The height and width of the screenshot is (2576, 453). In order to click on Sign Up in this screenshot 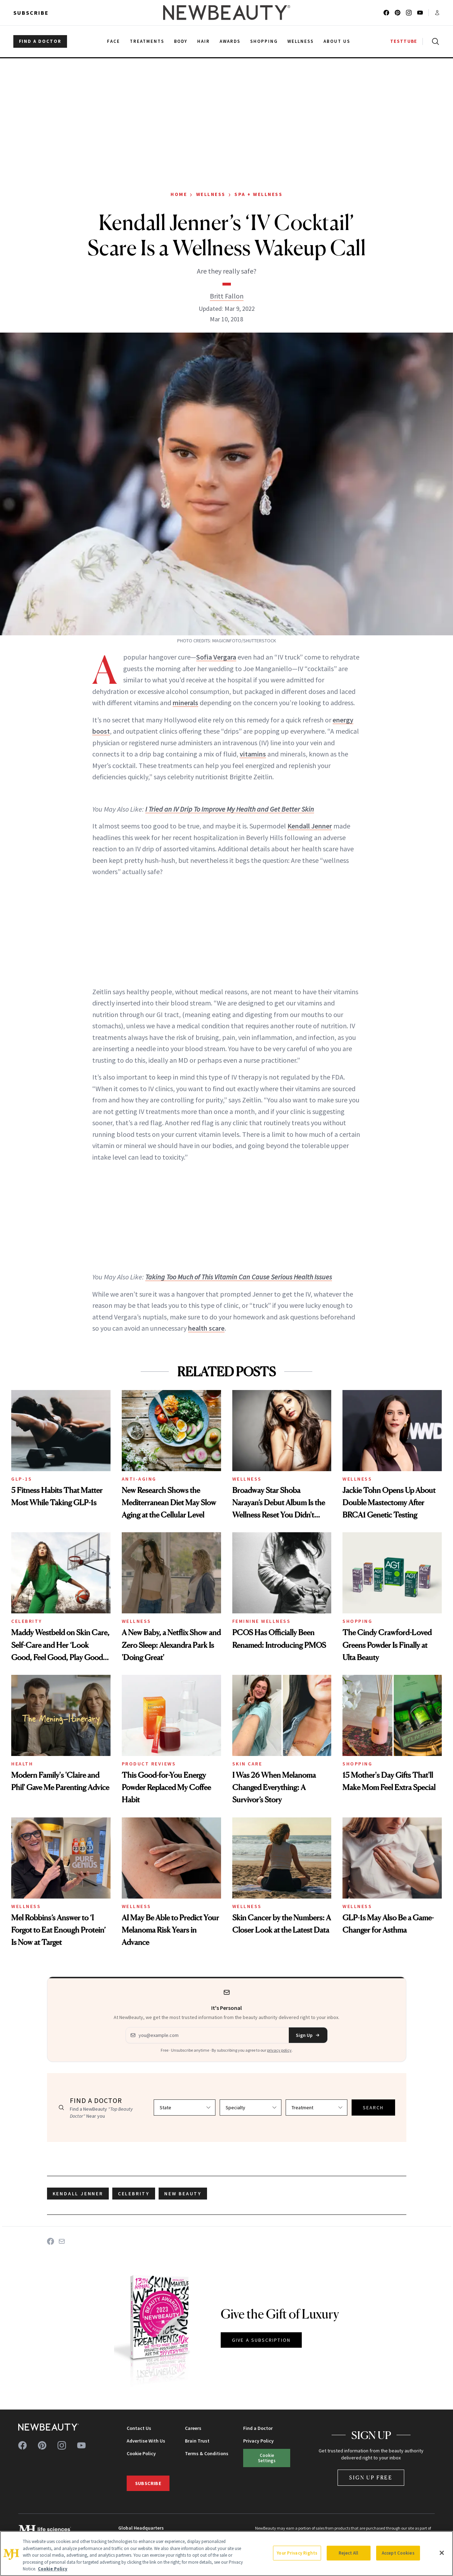, I will do `click(308, 2035)`.